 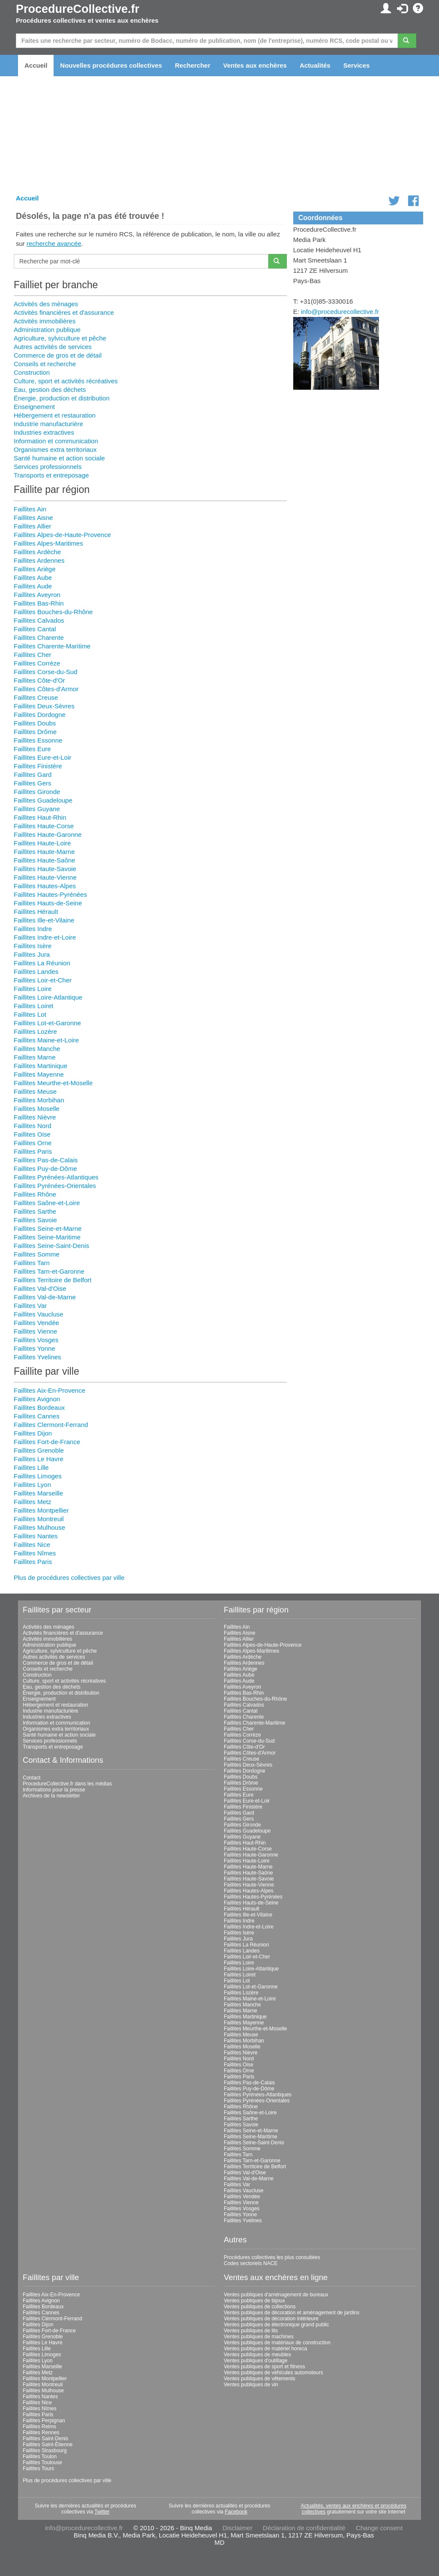 I want to click on Faillites Rennes, so click(x=41, y=2433).